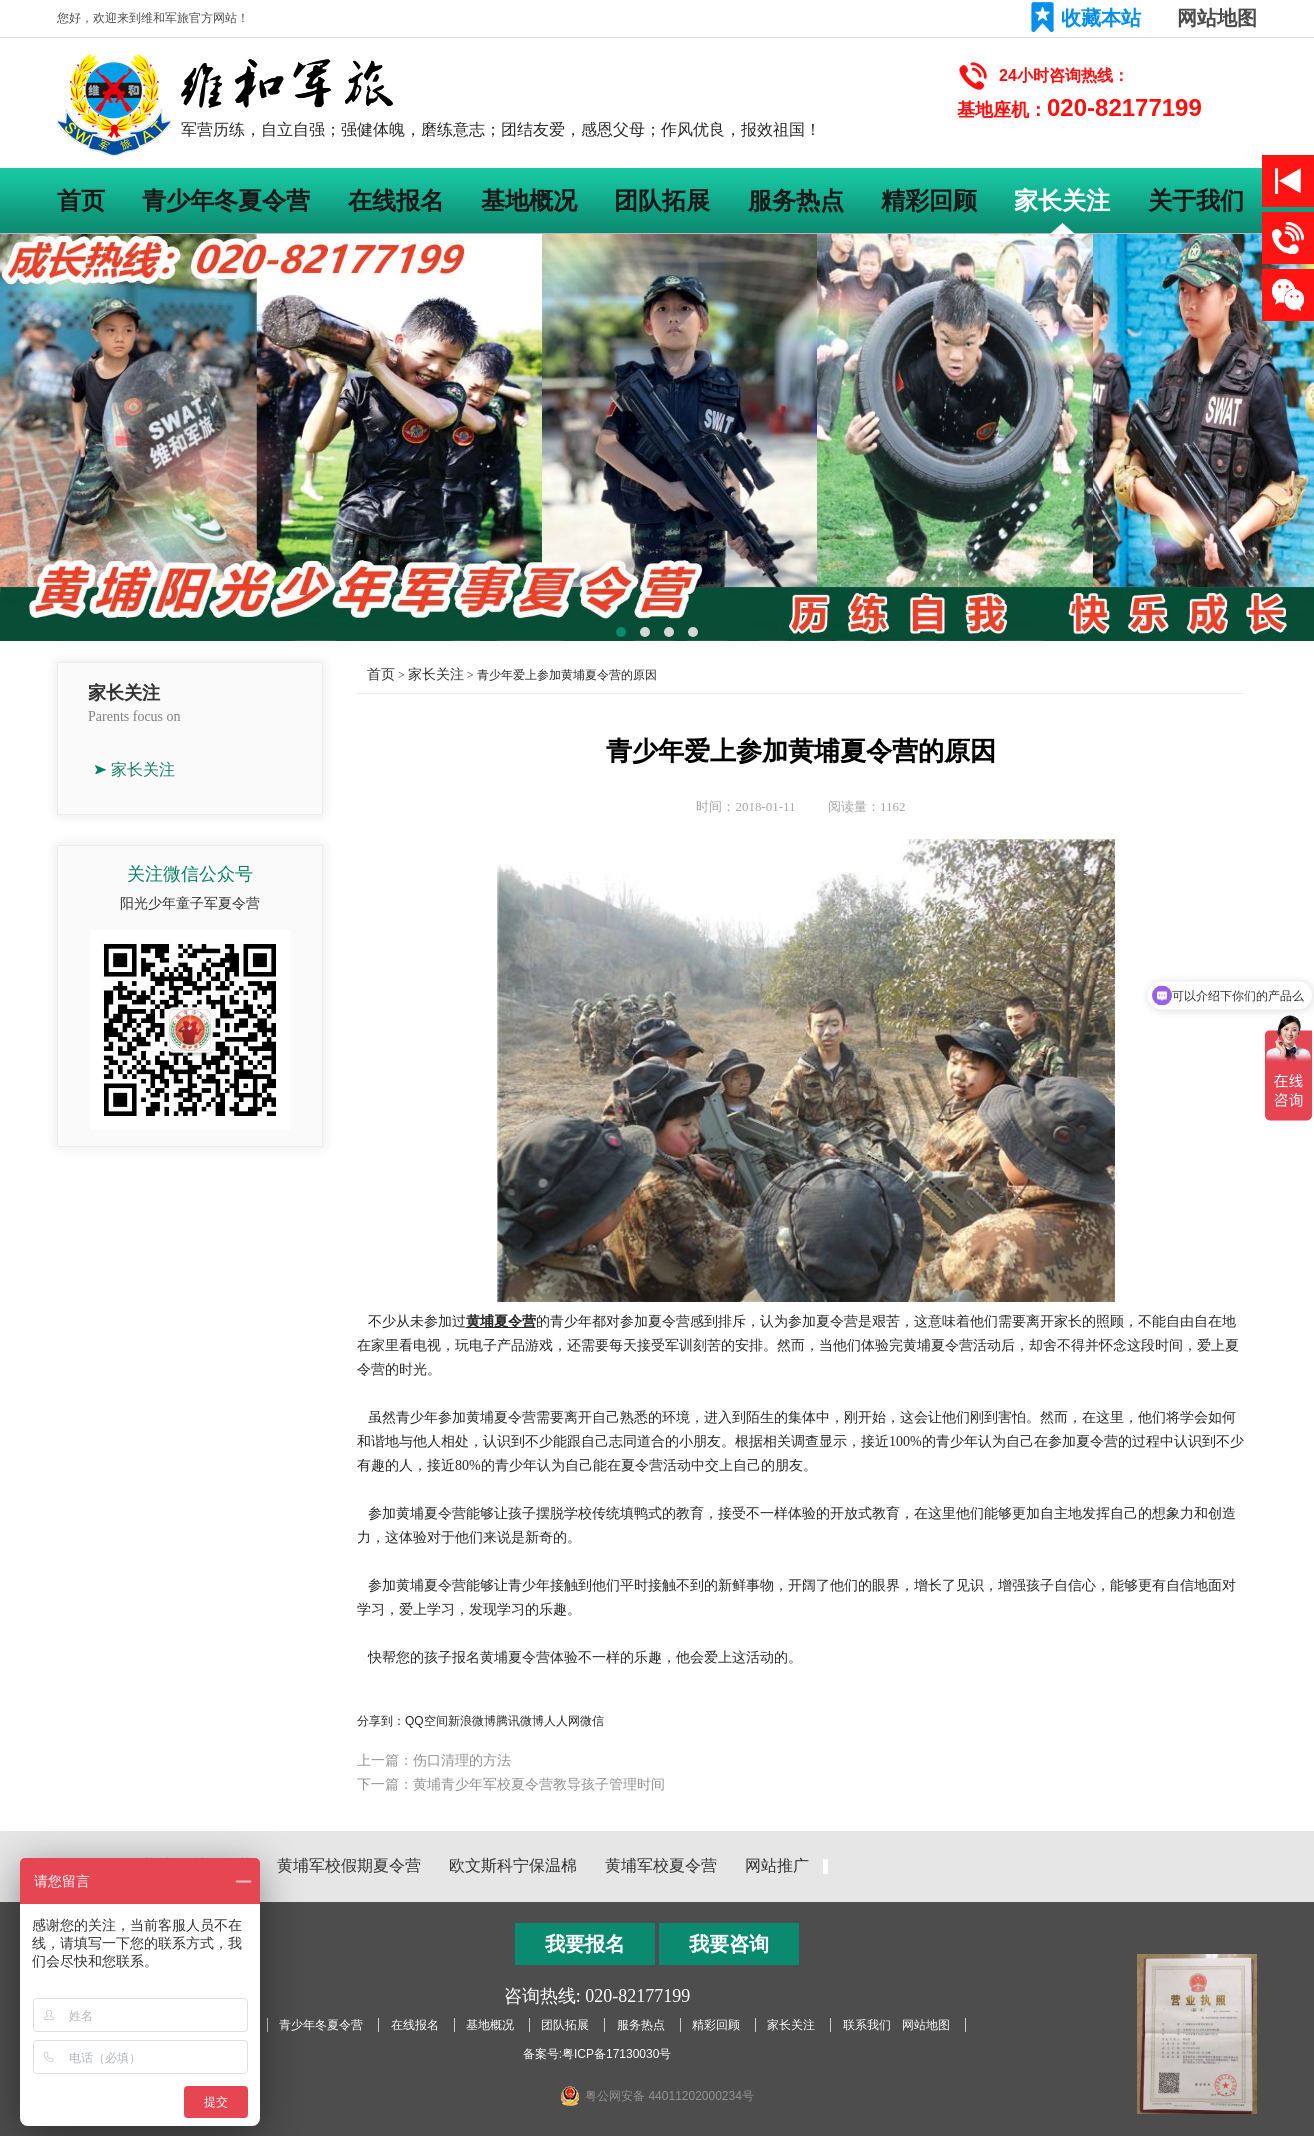 This screenshot has height=2136, width=1314. Describe the element at coordinates (520, 1721) in the screenshot. I see `腾讯微博` at that location.